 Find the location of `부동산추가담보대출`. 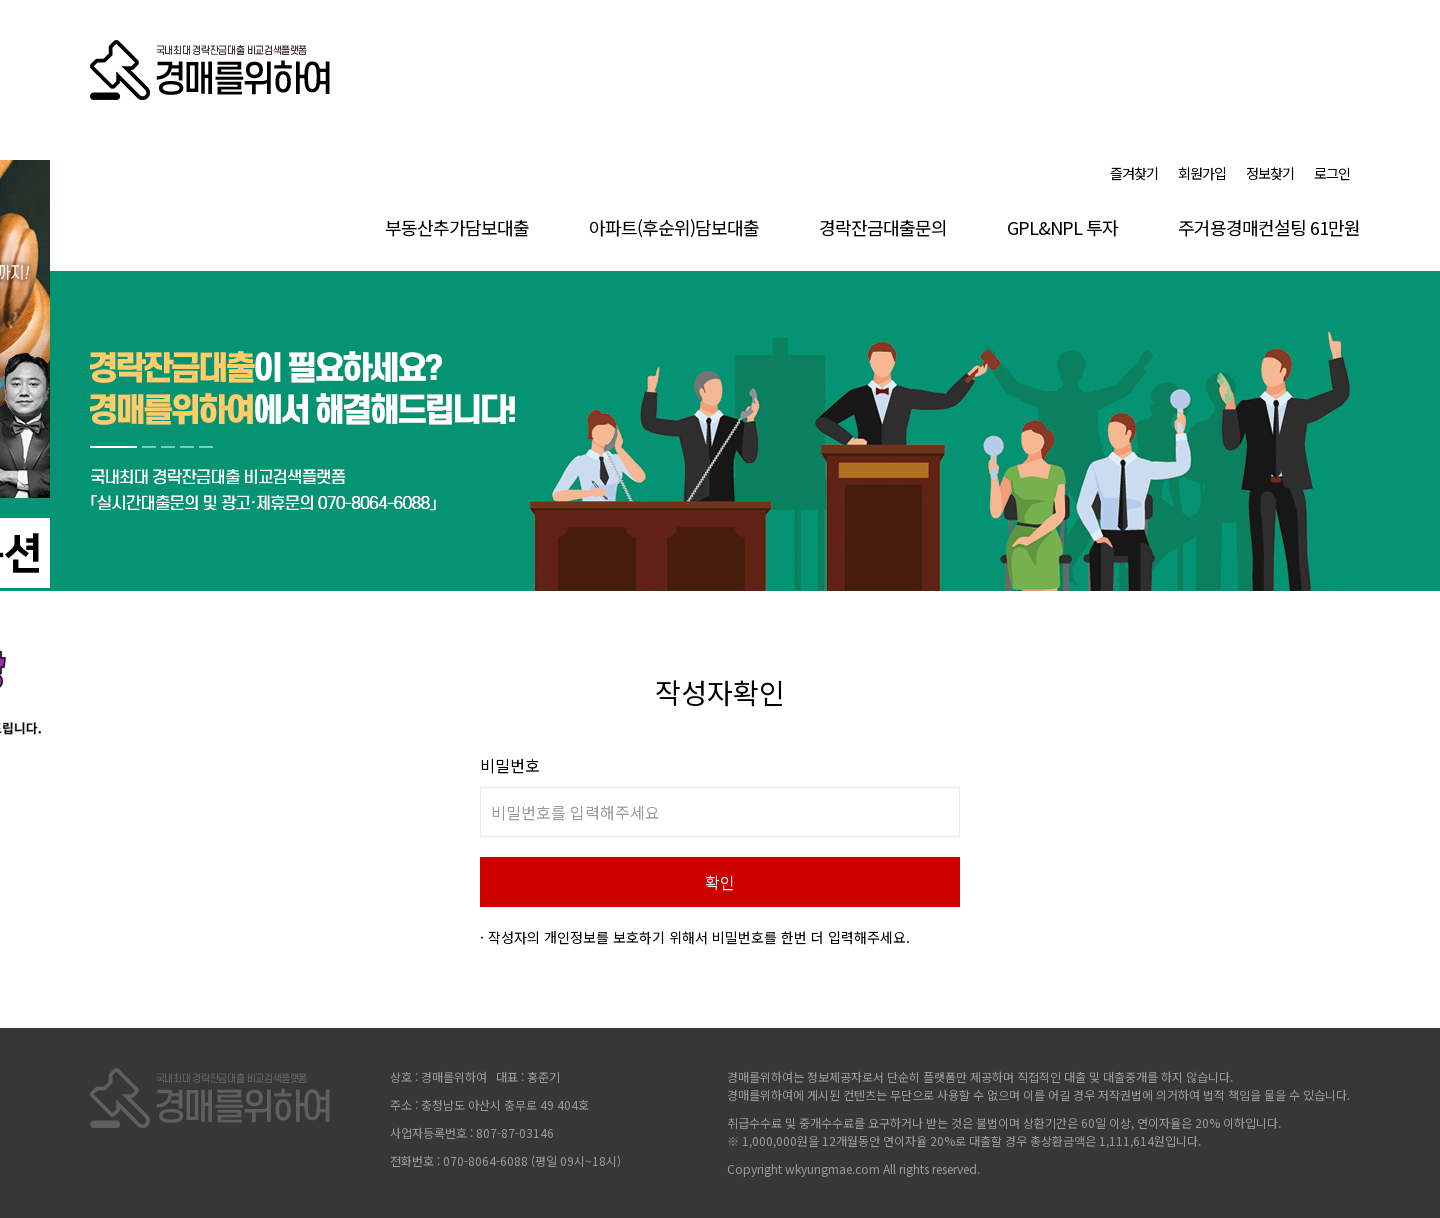

부동산추가담보대출 is located at coordinates (457, 227).